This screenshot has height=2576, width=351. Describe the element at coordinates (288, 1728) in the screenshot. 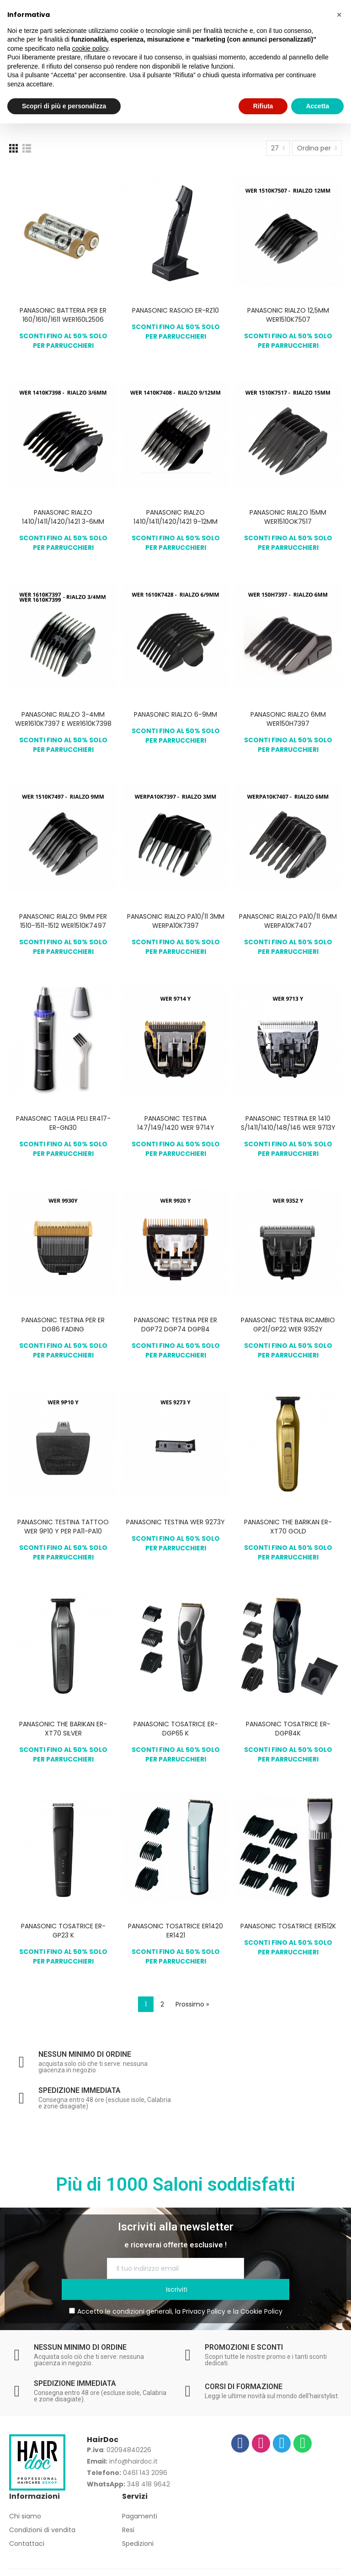

I see `PANASONIC TOSATRICE ER-DGP84K` at that location.